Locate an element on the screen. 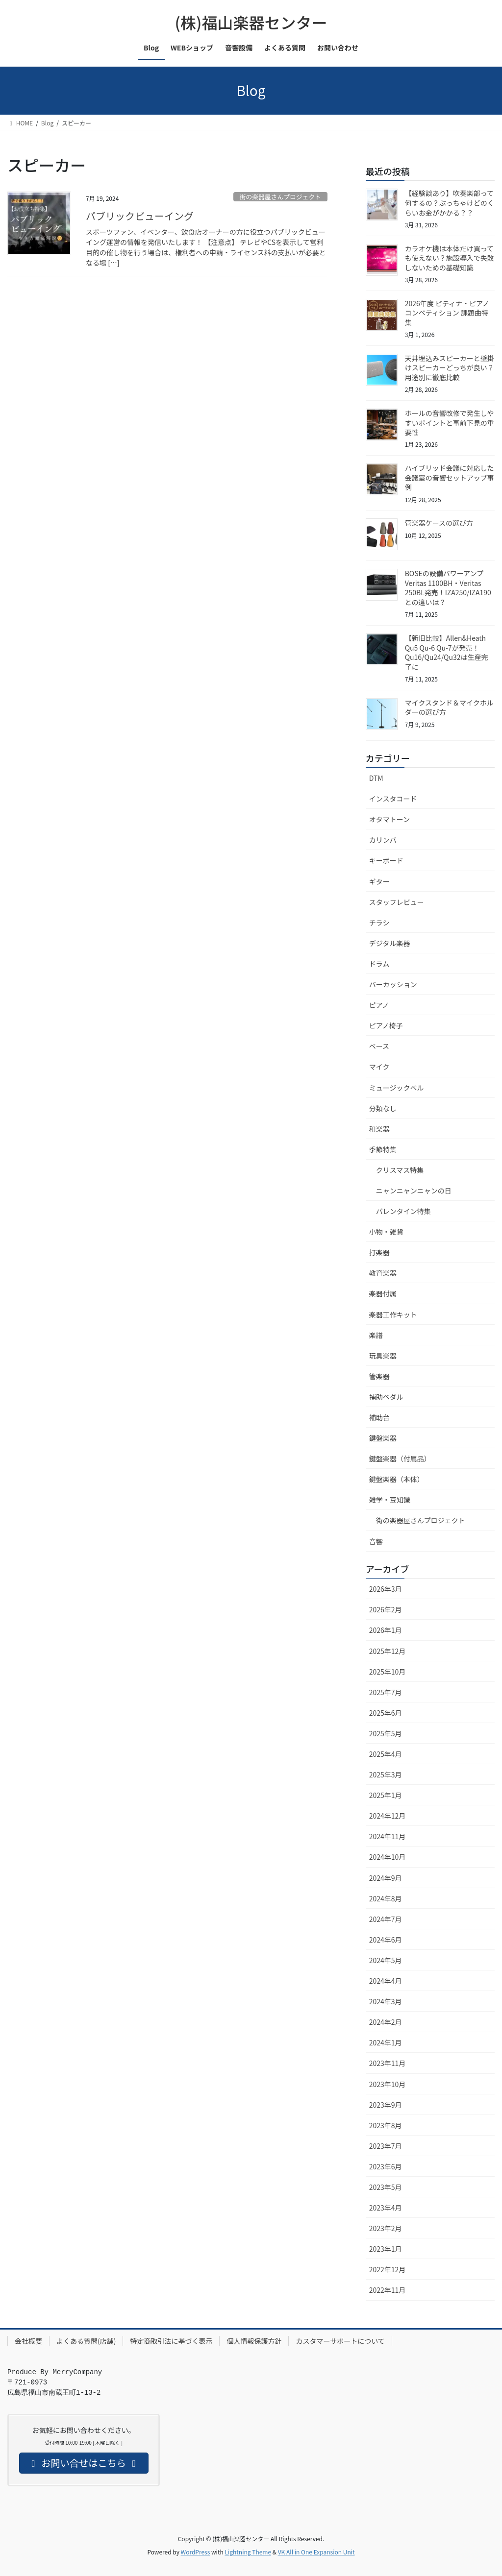 Image resolution: width=502 pixels, height=2576 pixels. 【経験談あり】吹奏楽部って何するの？ぶっちゃけどのくらいお金がかかる？？ is located at coordinates (449, 202).